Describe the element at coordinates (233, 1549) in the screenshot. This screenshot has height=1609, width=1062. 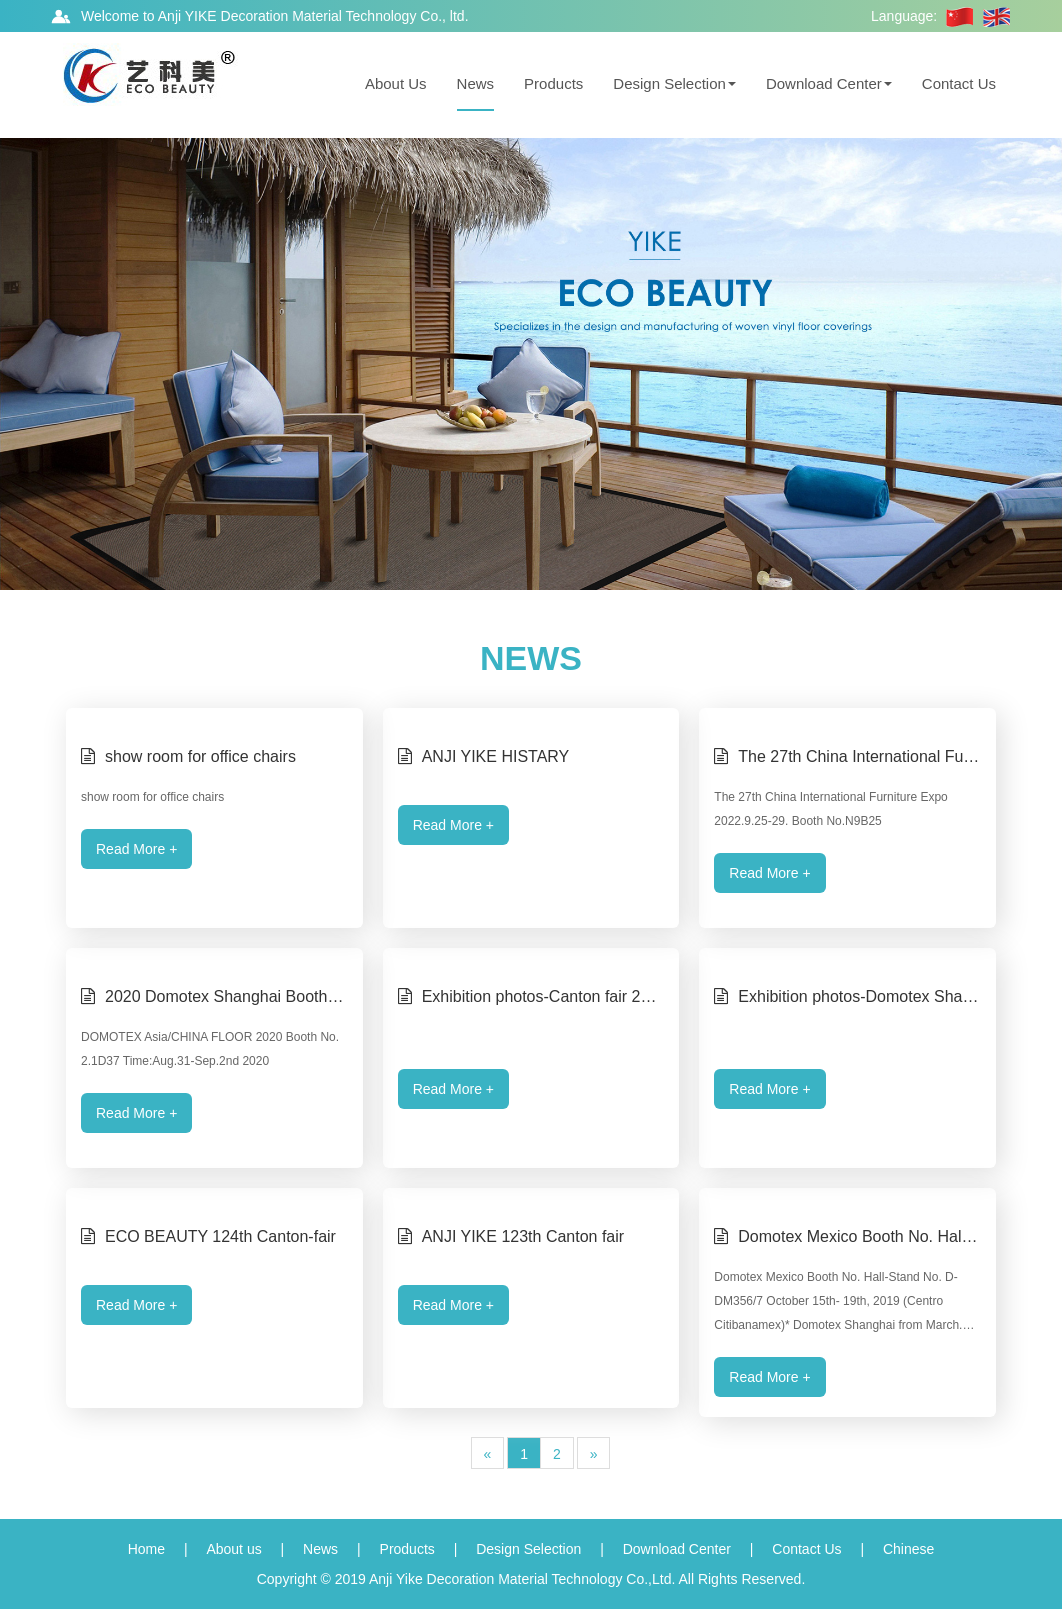
I see `About us` at that location.